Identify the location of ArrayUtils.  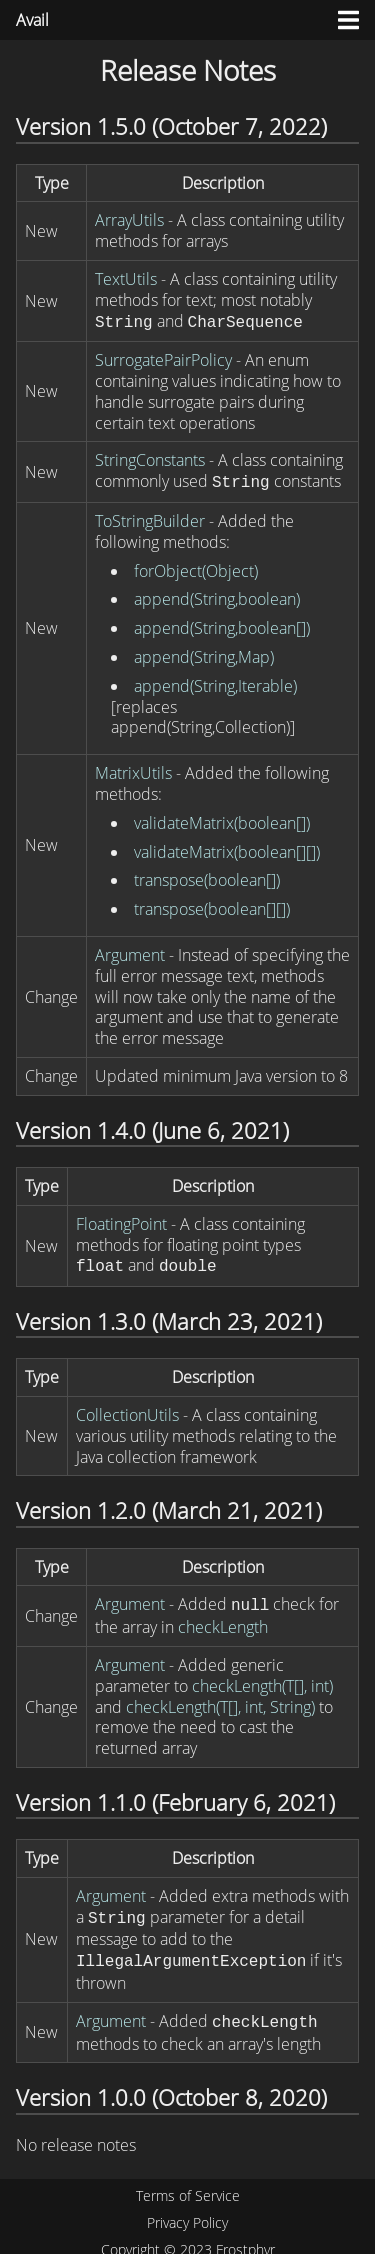
(129, 220).